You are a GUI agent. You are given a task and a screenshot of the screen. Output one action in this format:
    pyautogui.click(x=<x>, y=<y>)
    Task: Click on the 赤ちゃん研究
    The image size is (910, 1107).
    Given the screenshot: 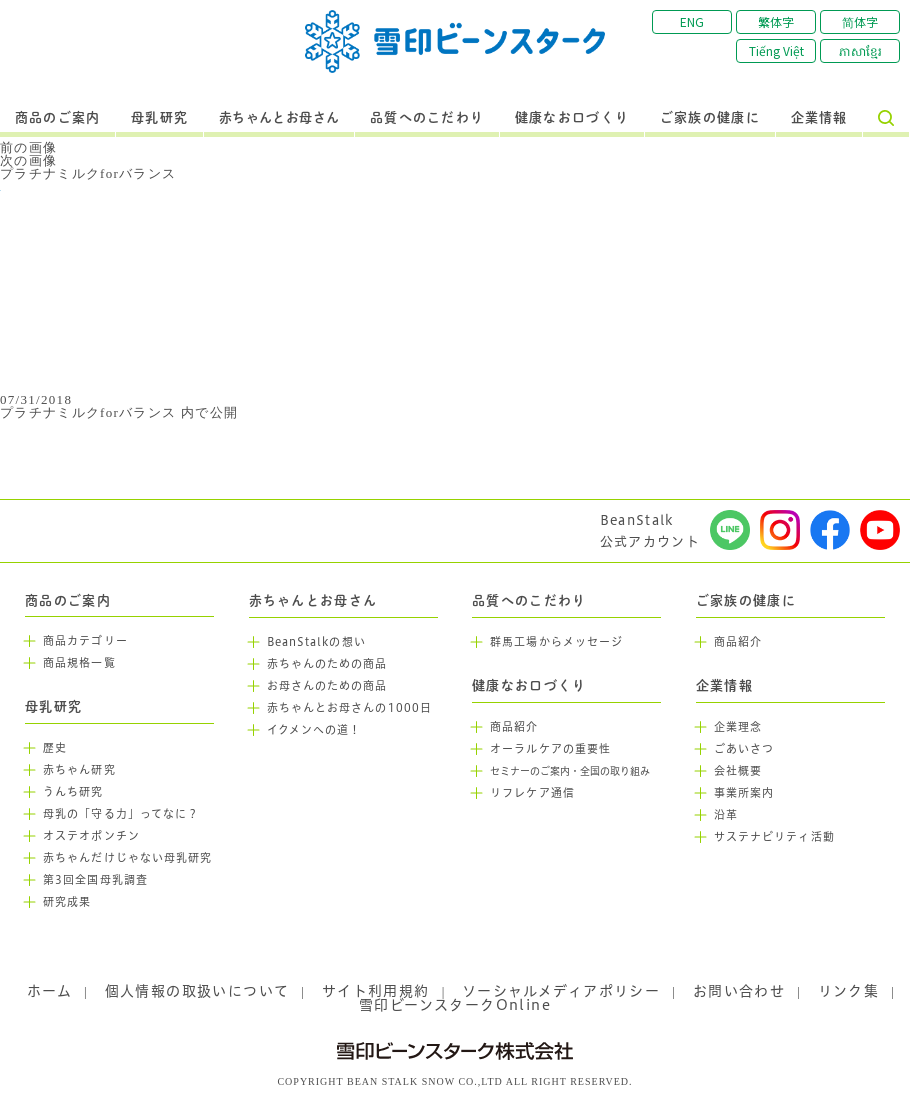 What is the action you would take?
    pyautogui.click(x=79, y=770)
    